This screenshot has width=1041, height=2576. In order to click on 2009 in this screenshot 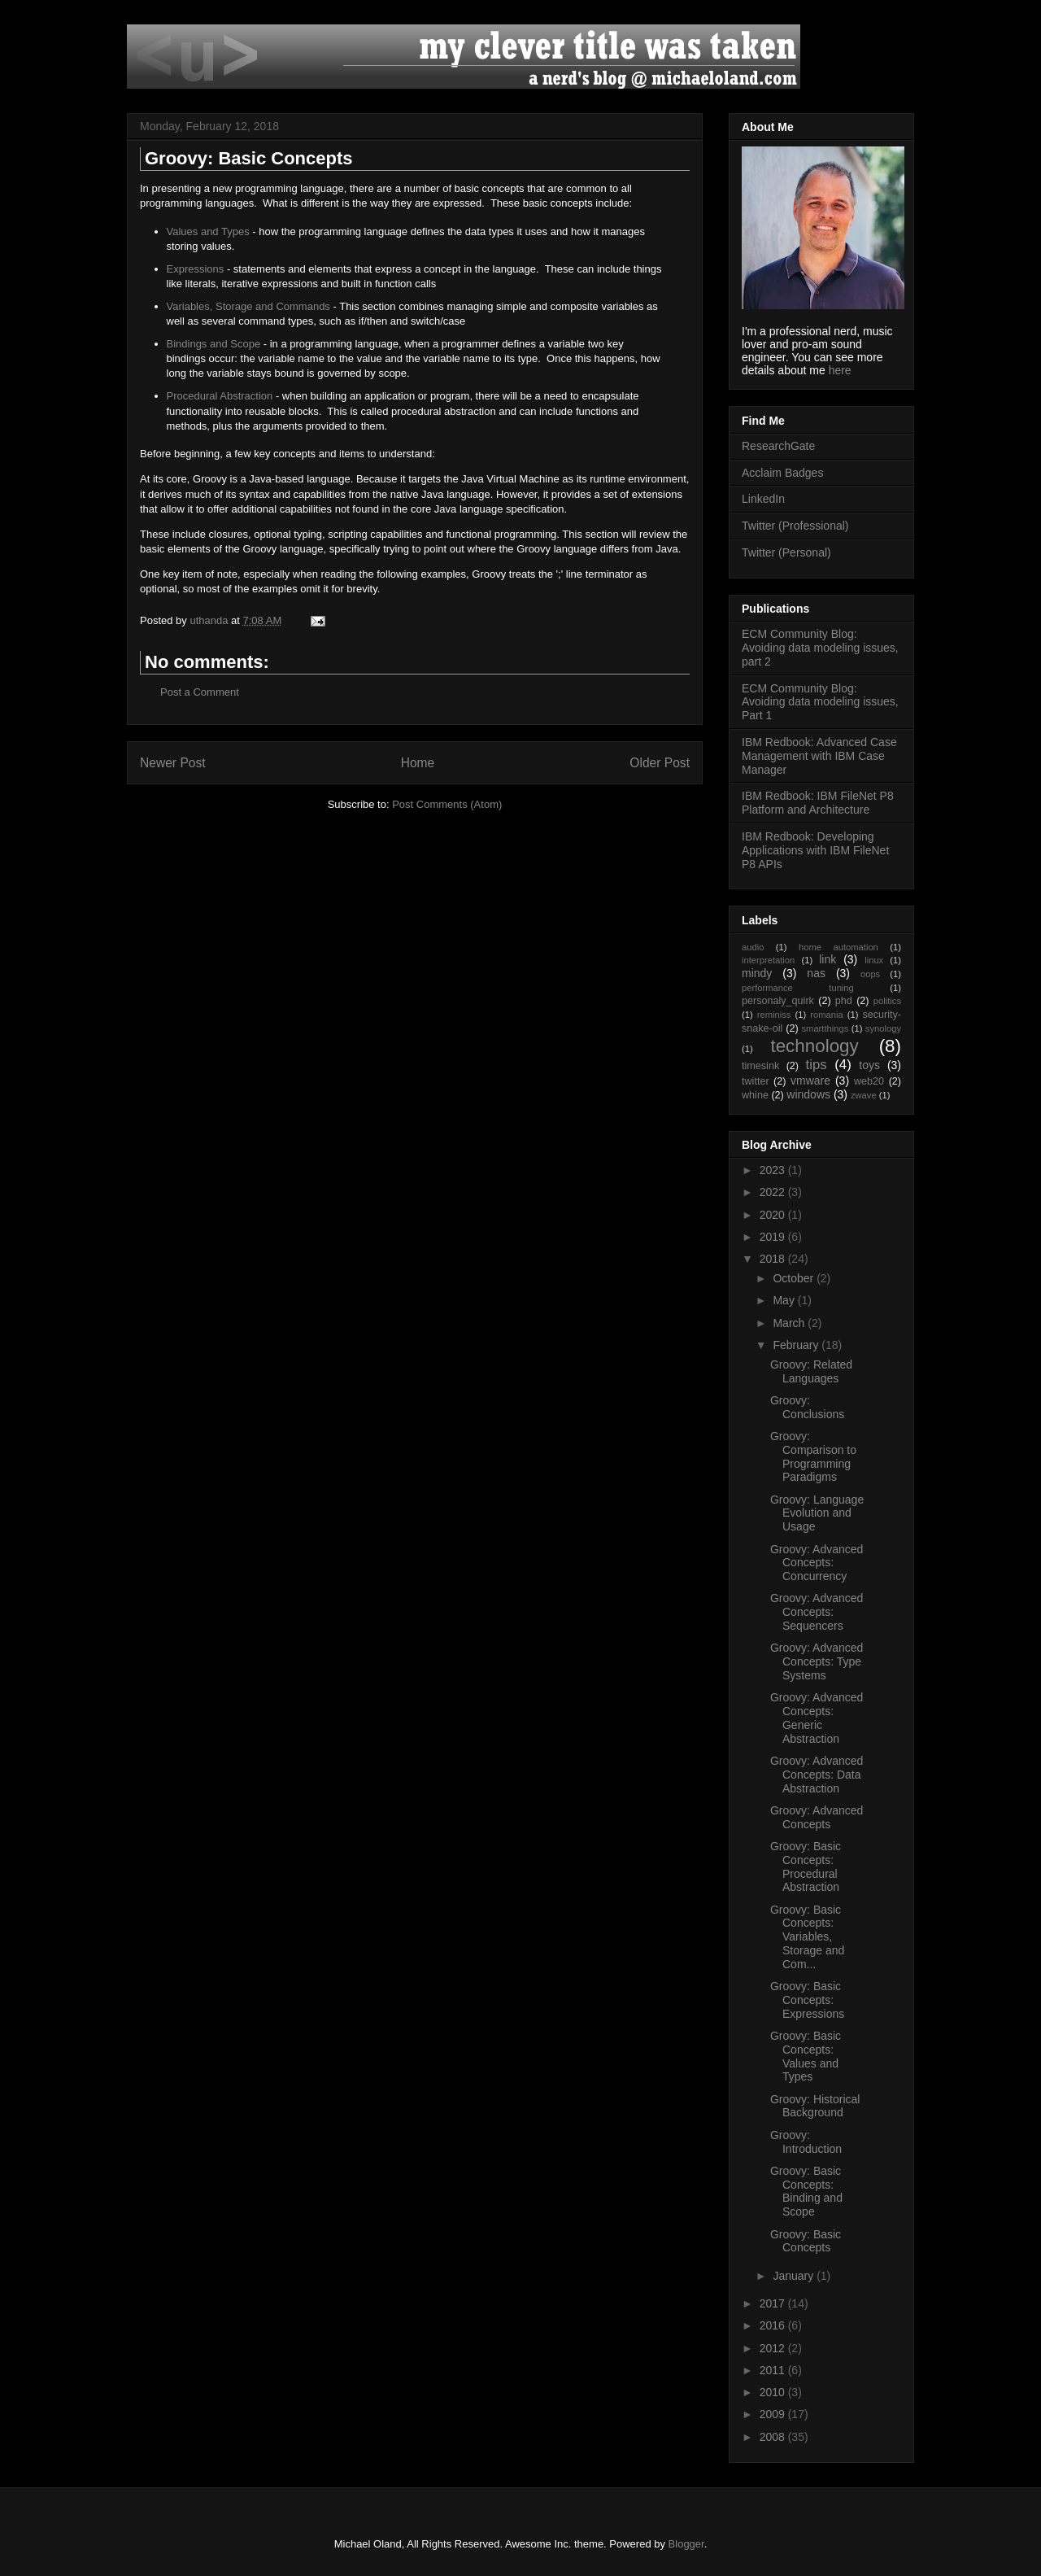, I will do `click(774, 2414)`.